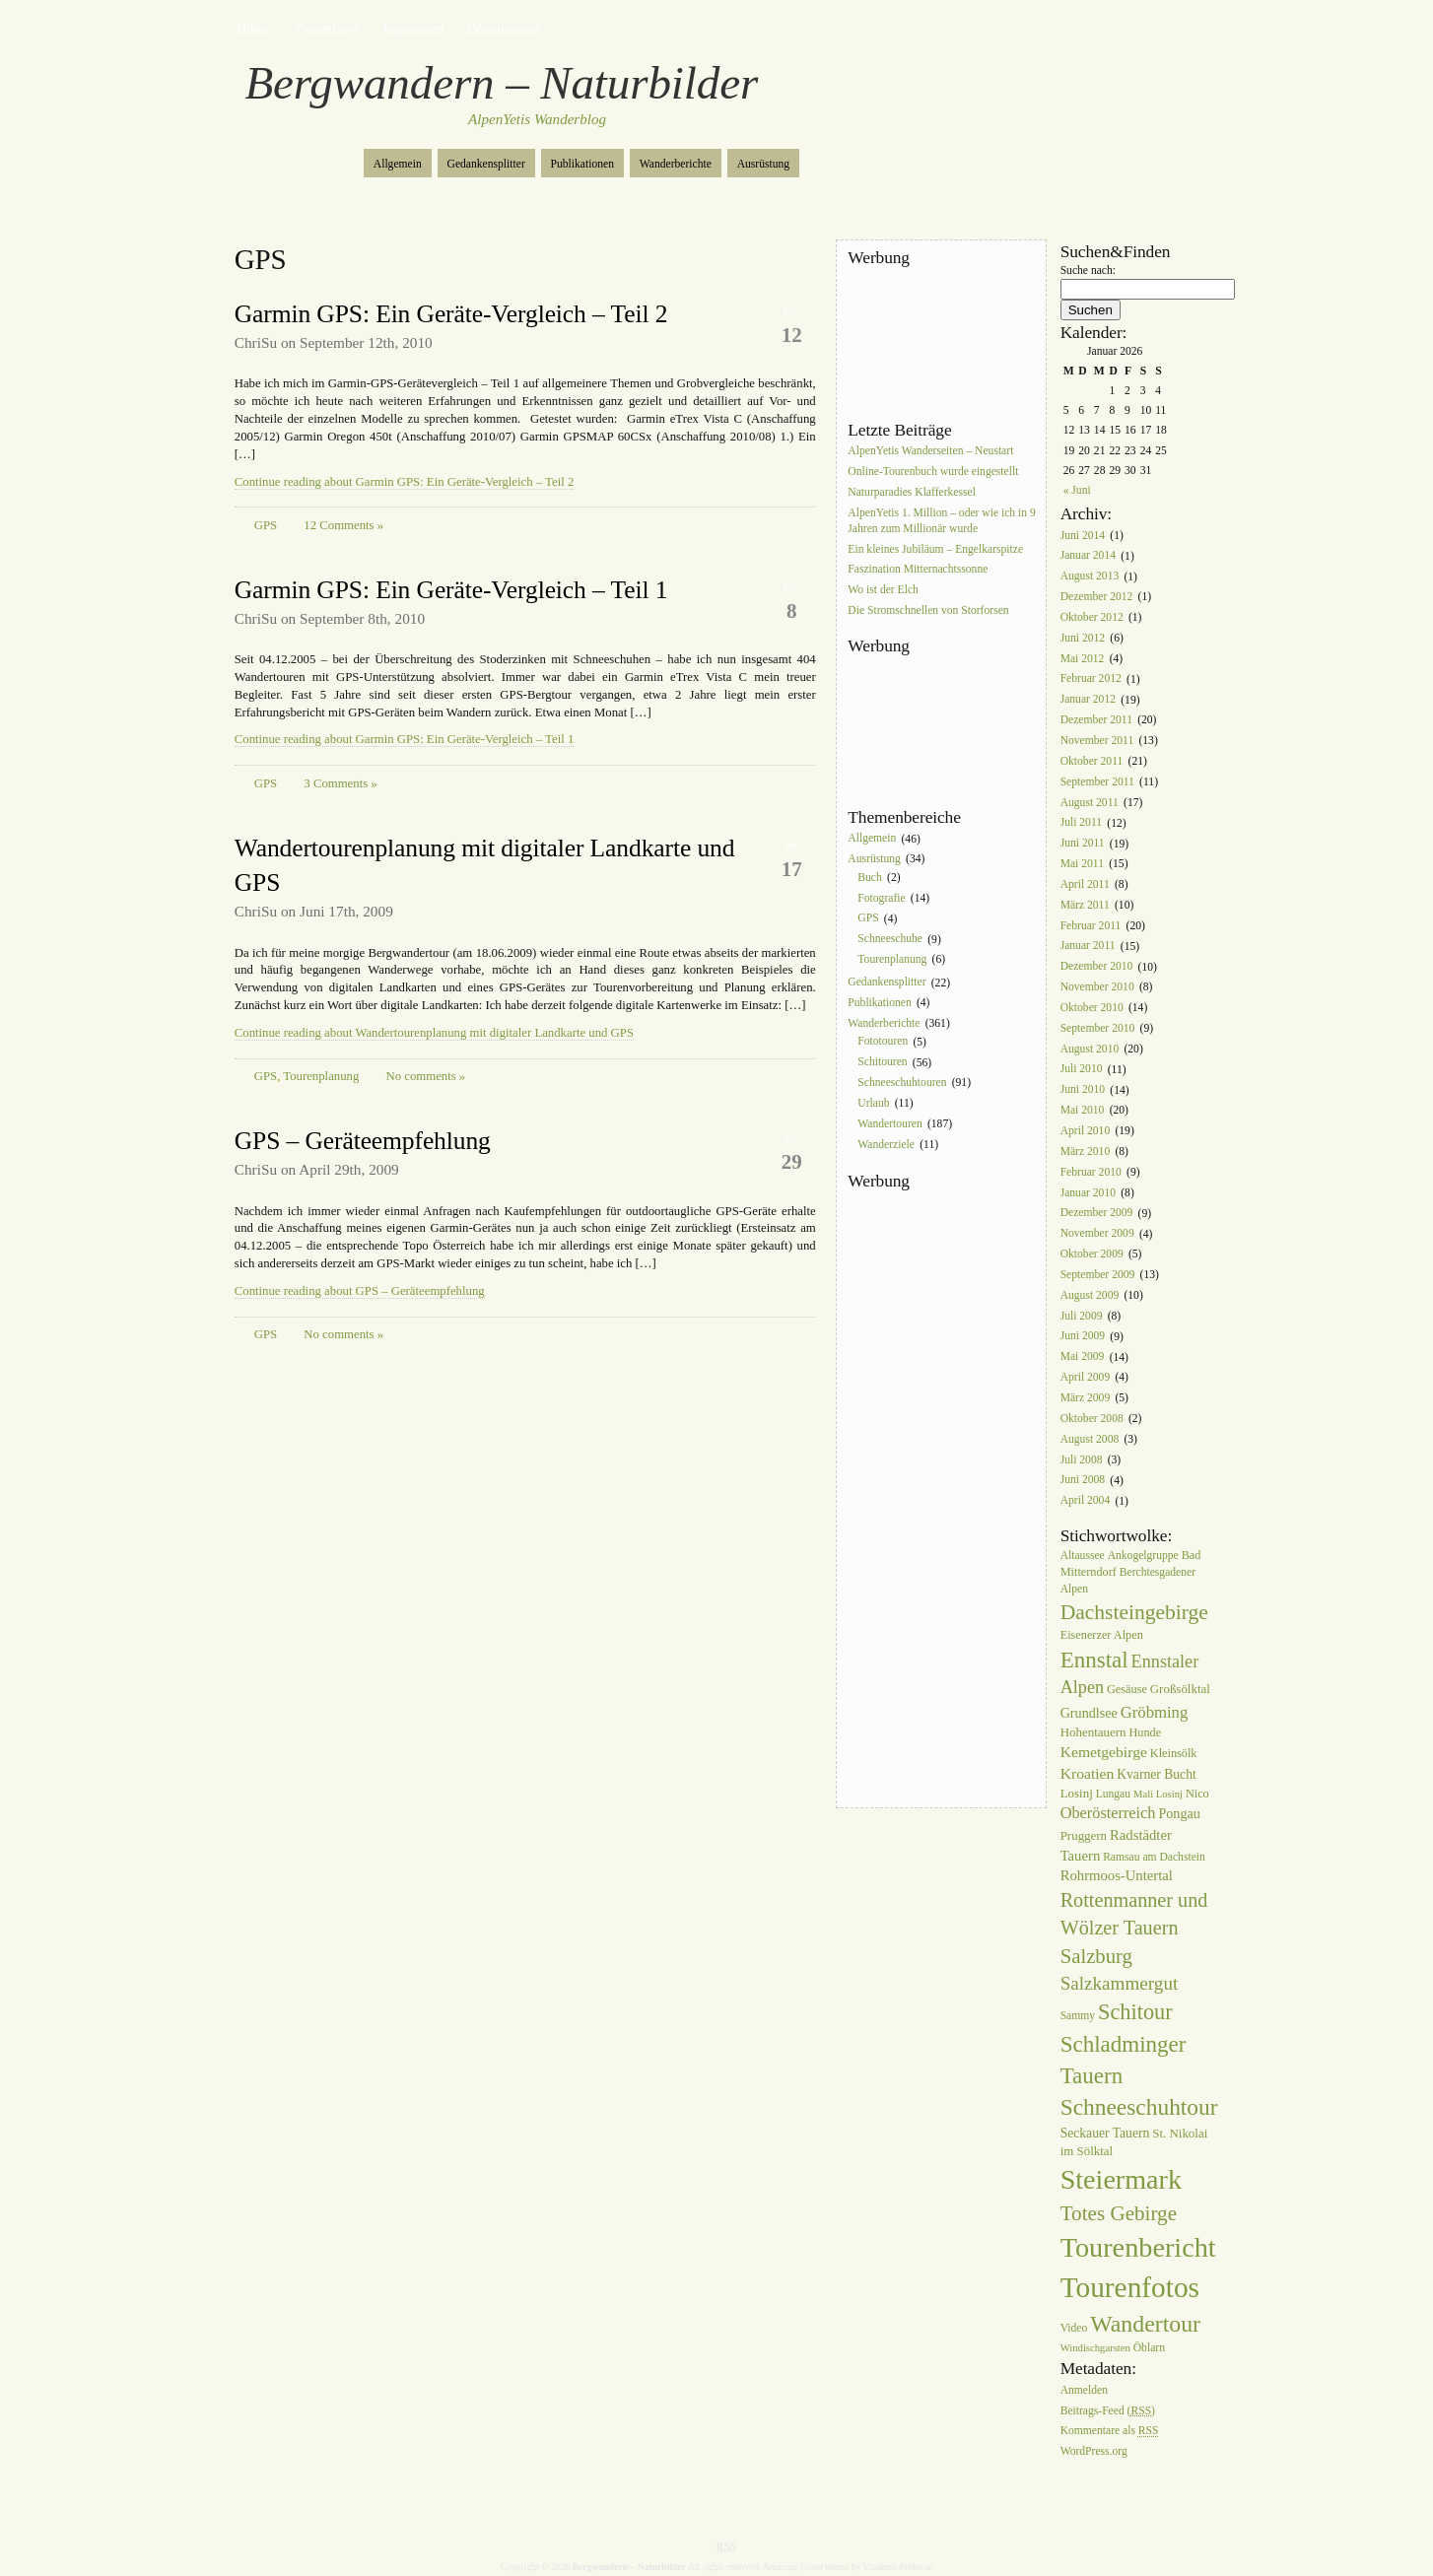 The image size is (1433, 2576). I want to click on Ein kleines Jubiläum – Engelkarspitze, so click(935, 549).